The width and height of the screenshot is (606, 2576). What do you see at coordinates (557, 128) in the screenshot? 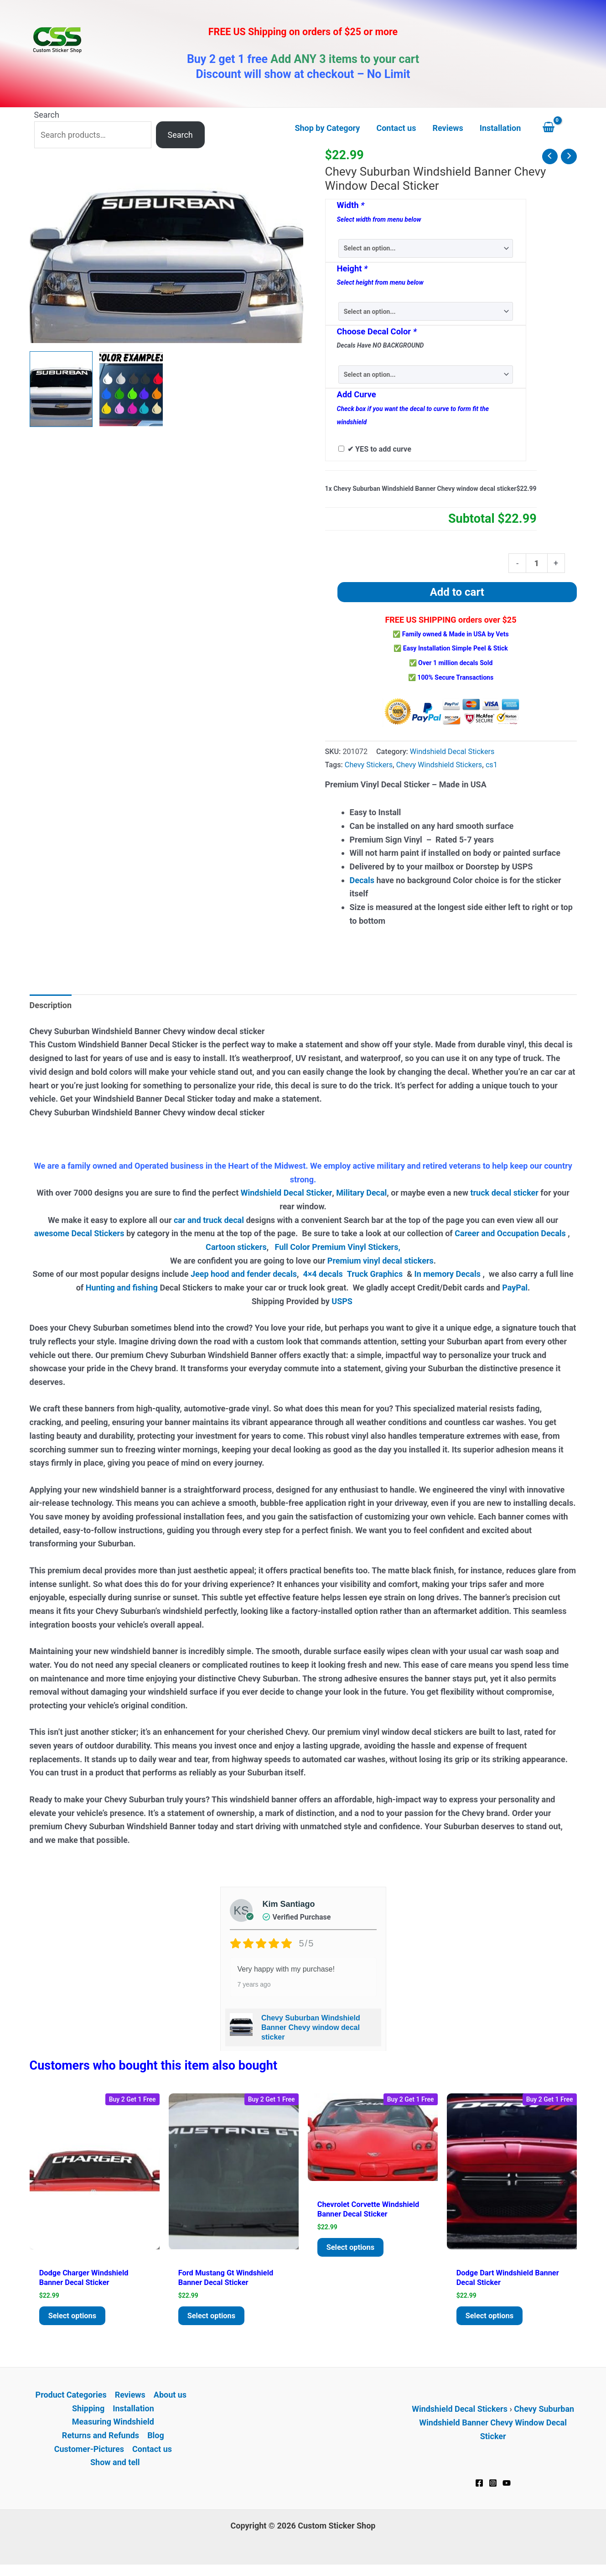
I see `[View Shopping Cart, empty]` at bounding box center [557, 128].